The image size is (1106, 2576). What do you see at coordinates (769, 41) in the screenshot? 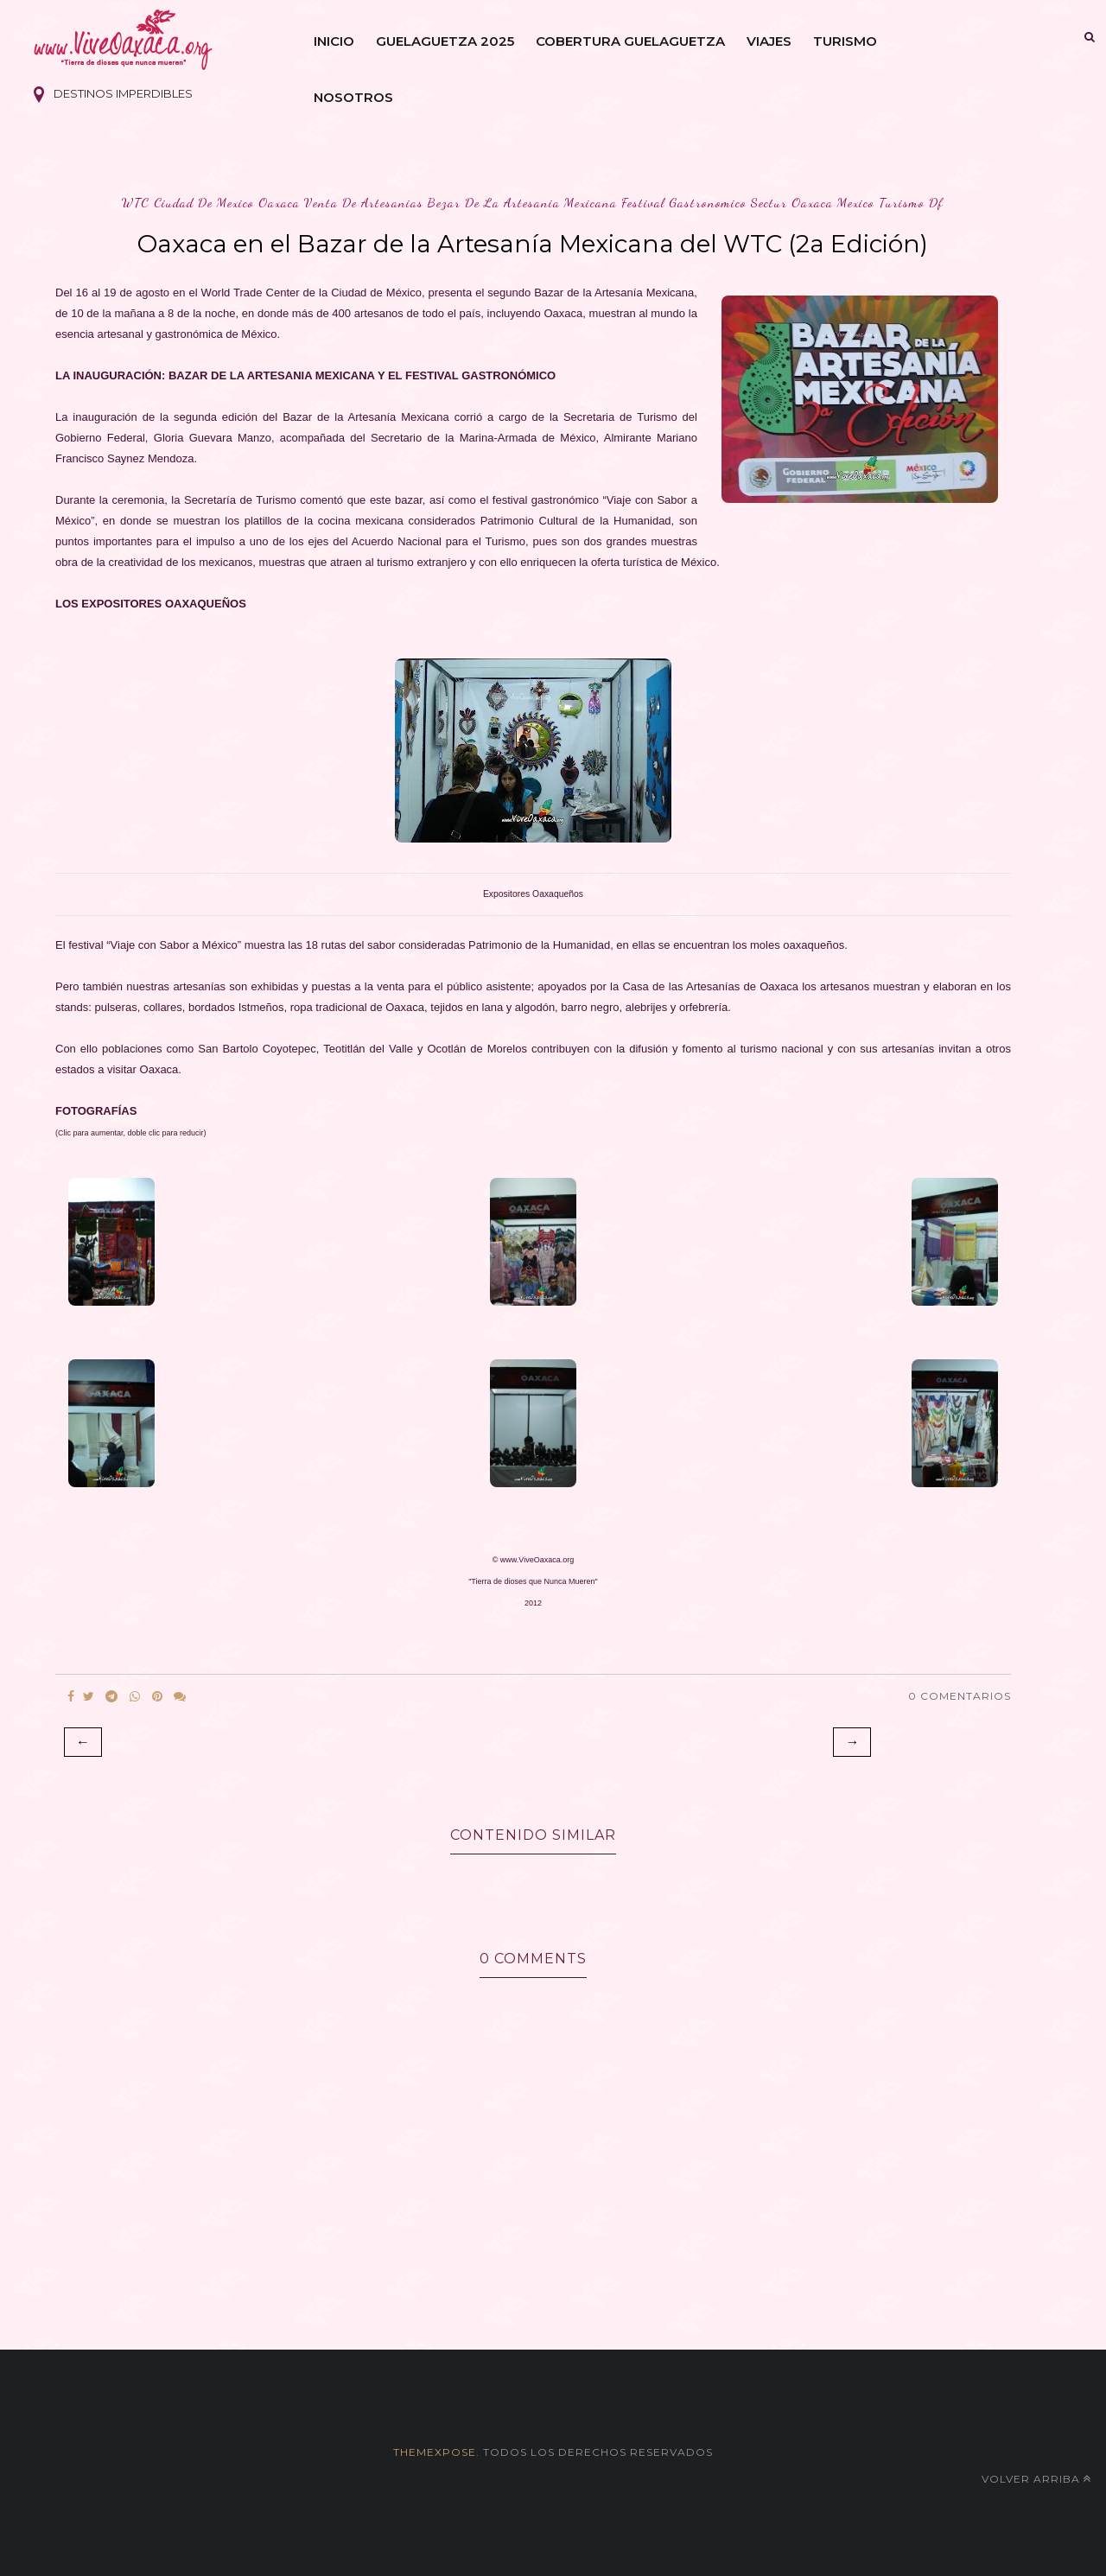
I see `Viajes` at bounding box center [769, 41].